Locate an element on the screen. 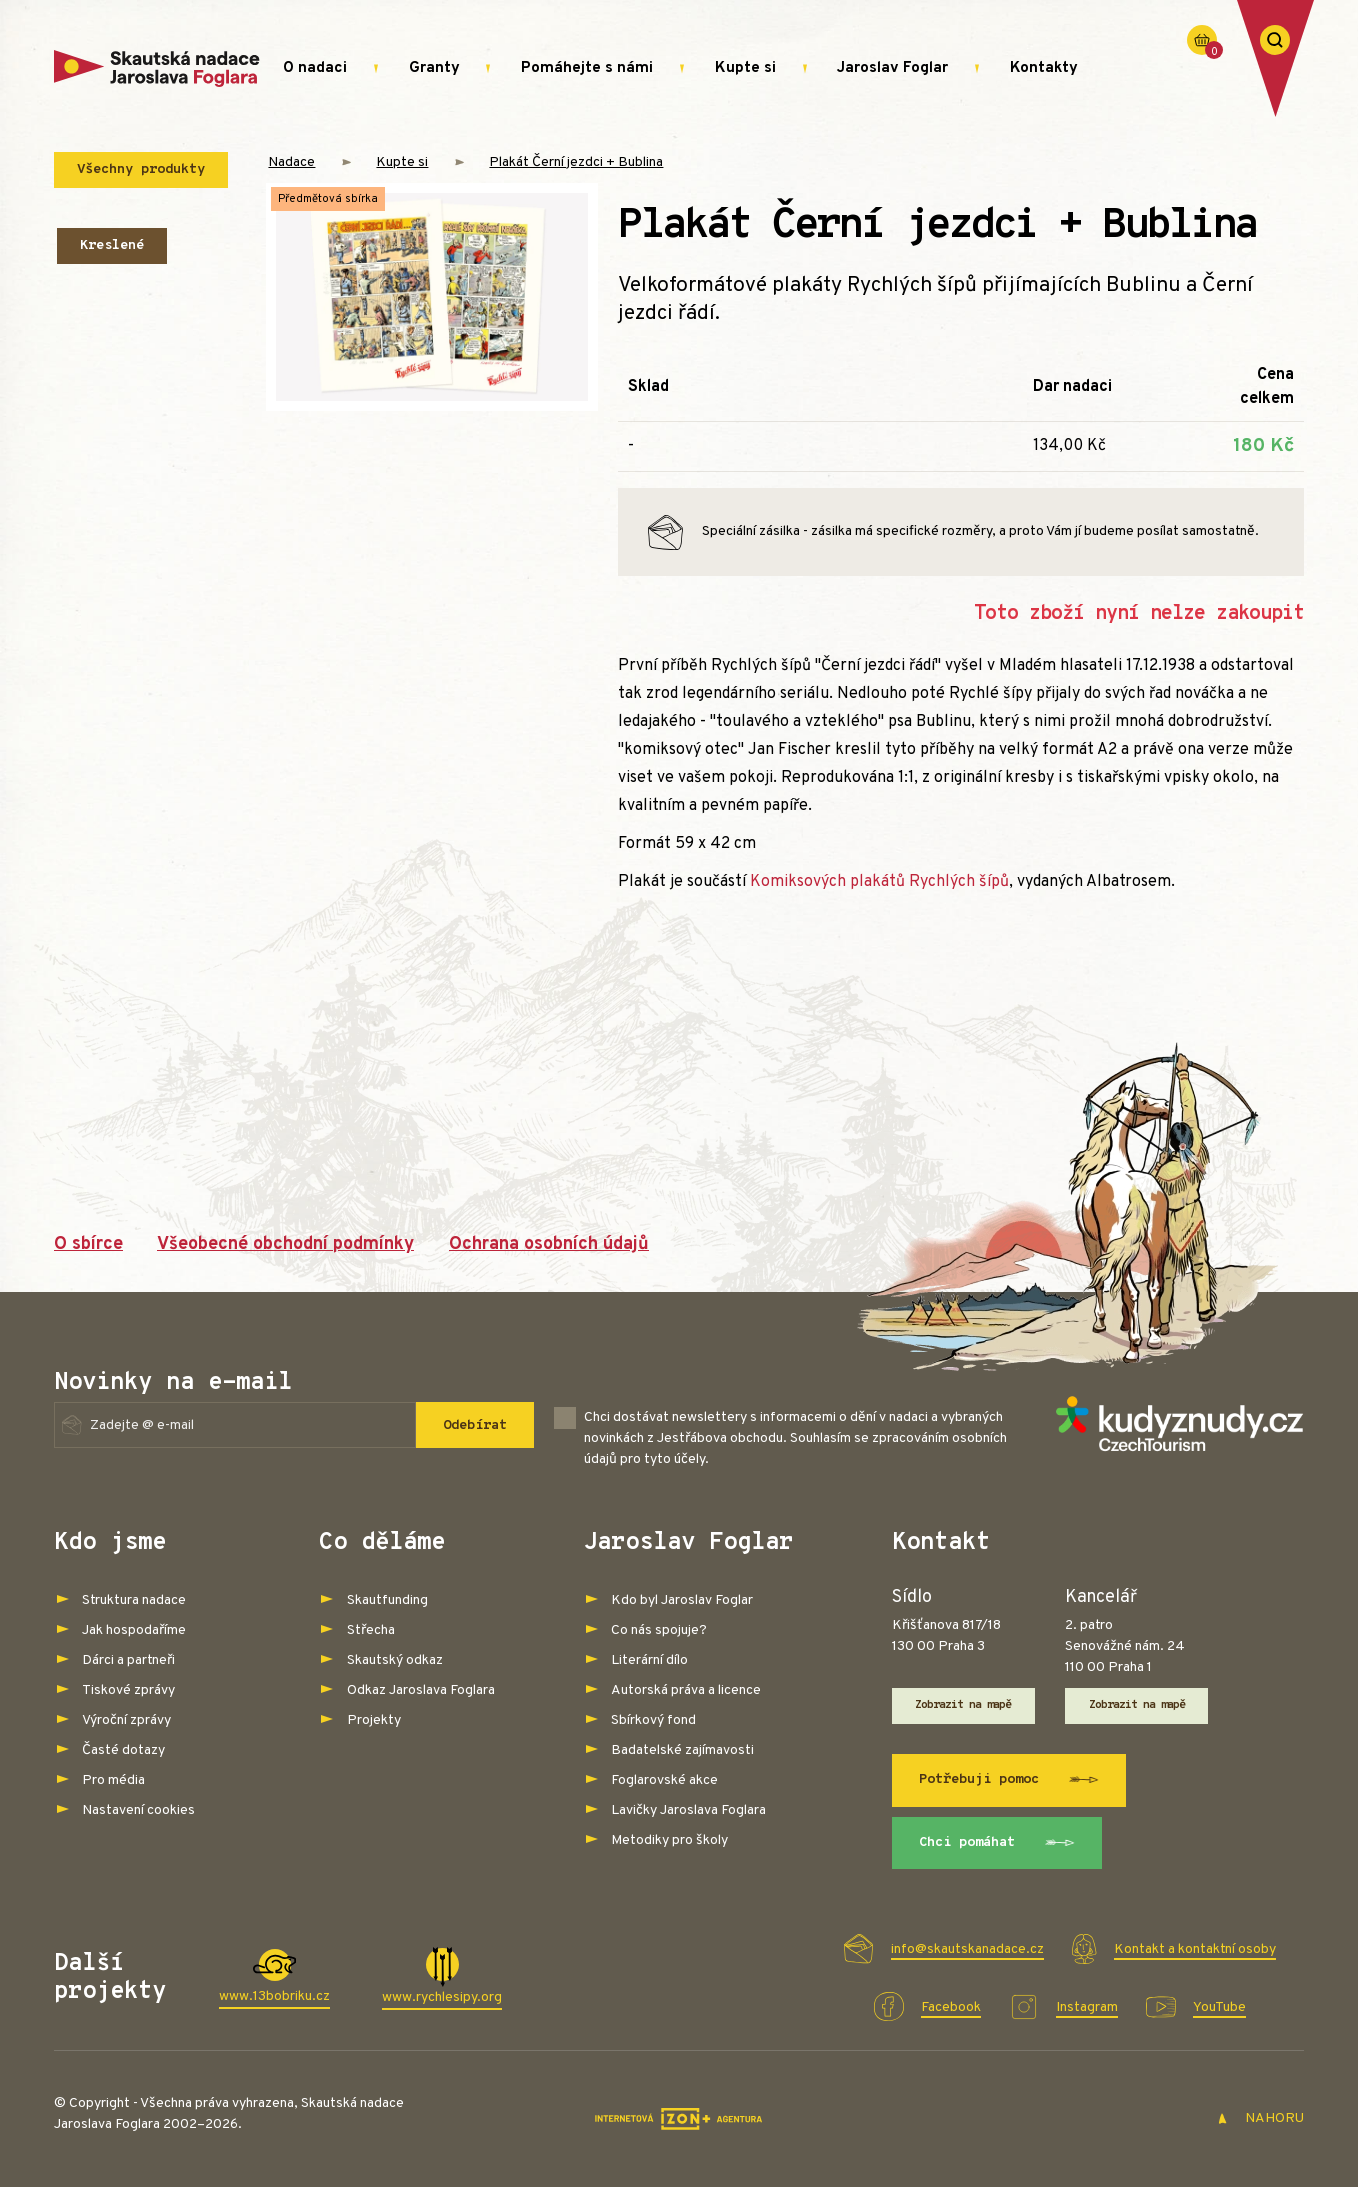  Časté dotazy is located at coordinates (123, 1750).